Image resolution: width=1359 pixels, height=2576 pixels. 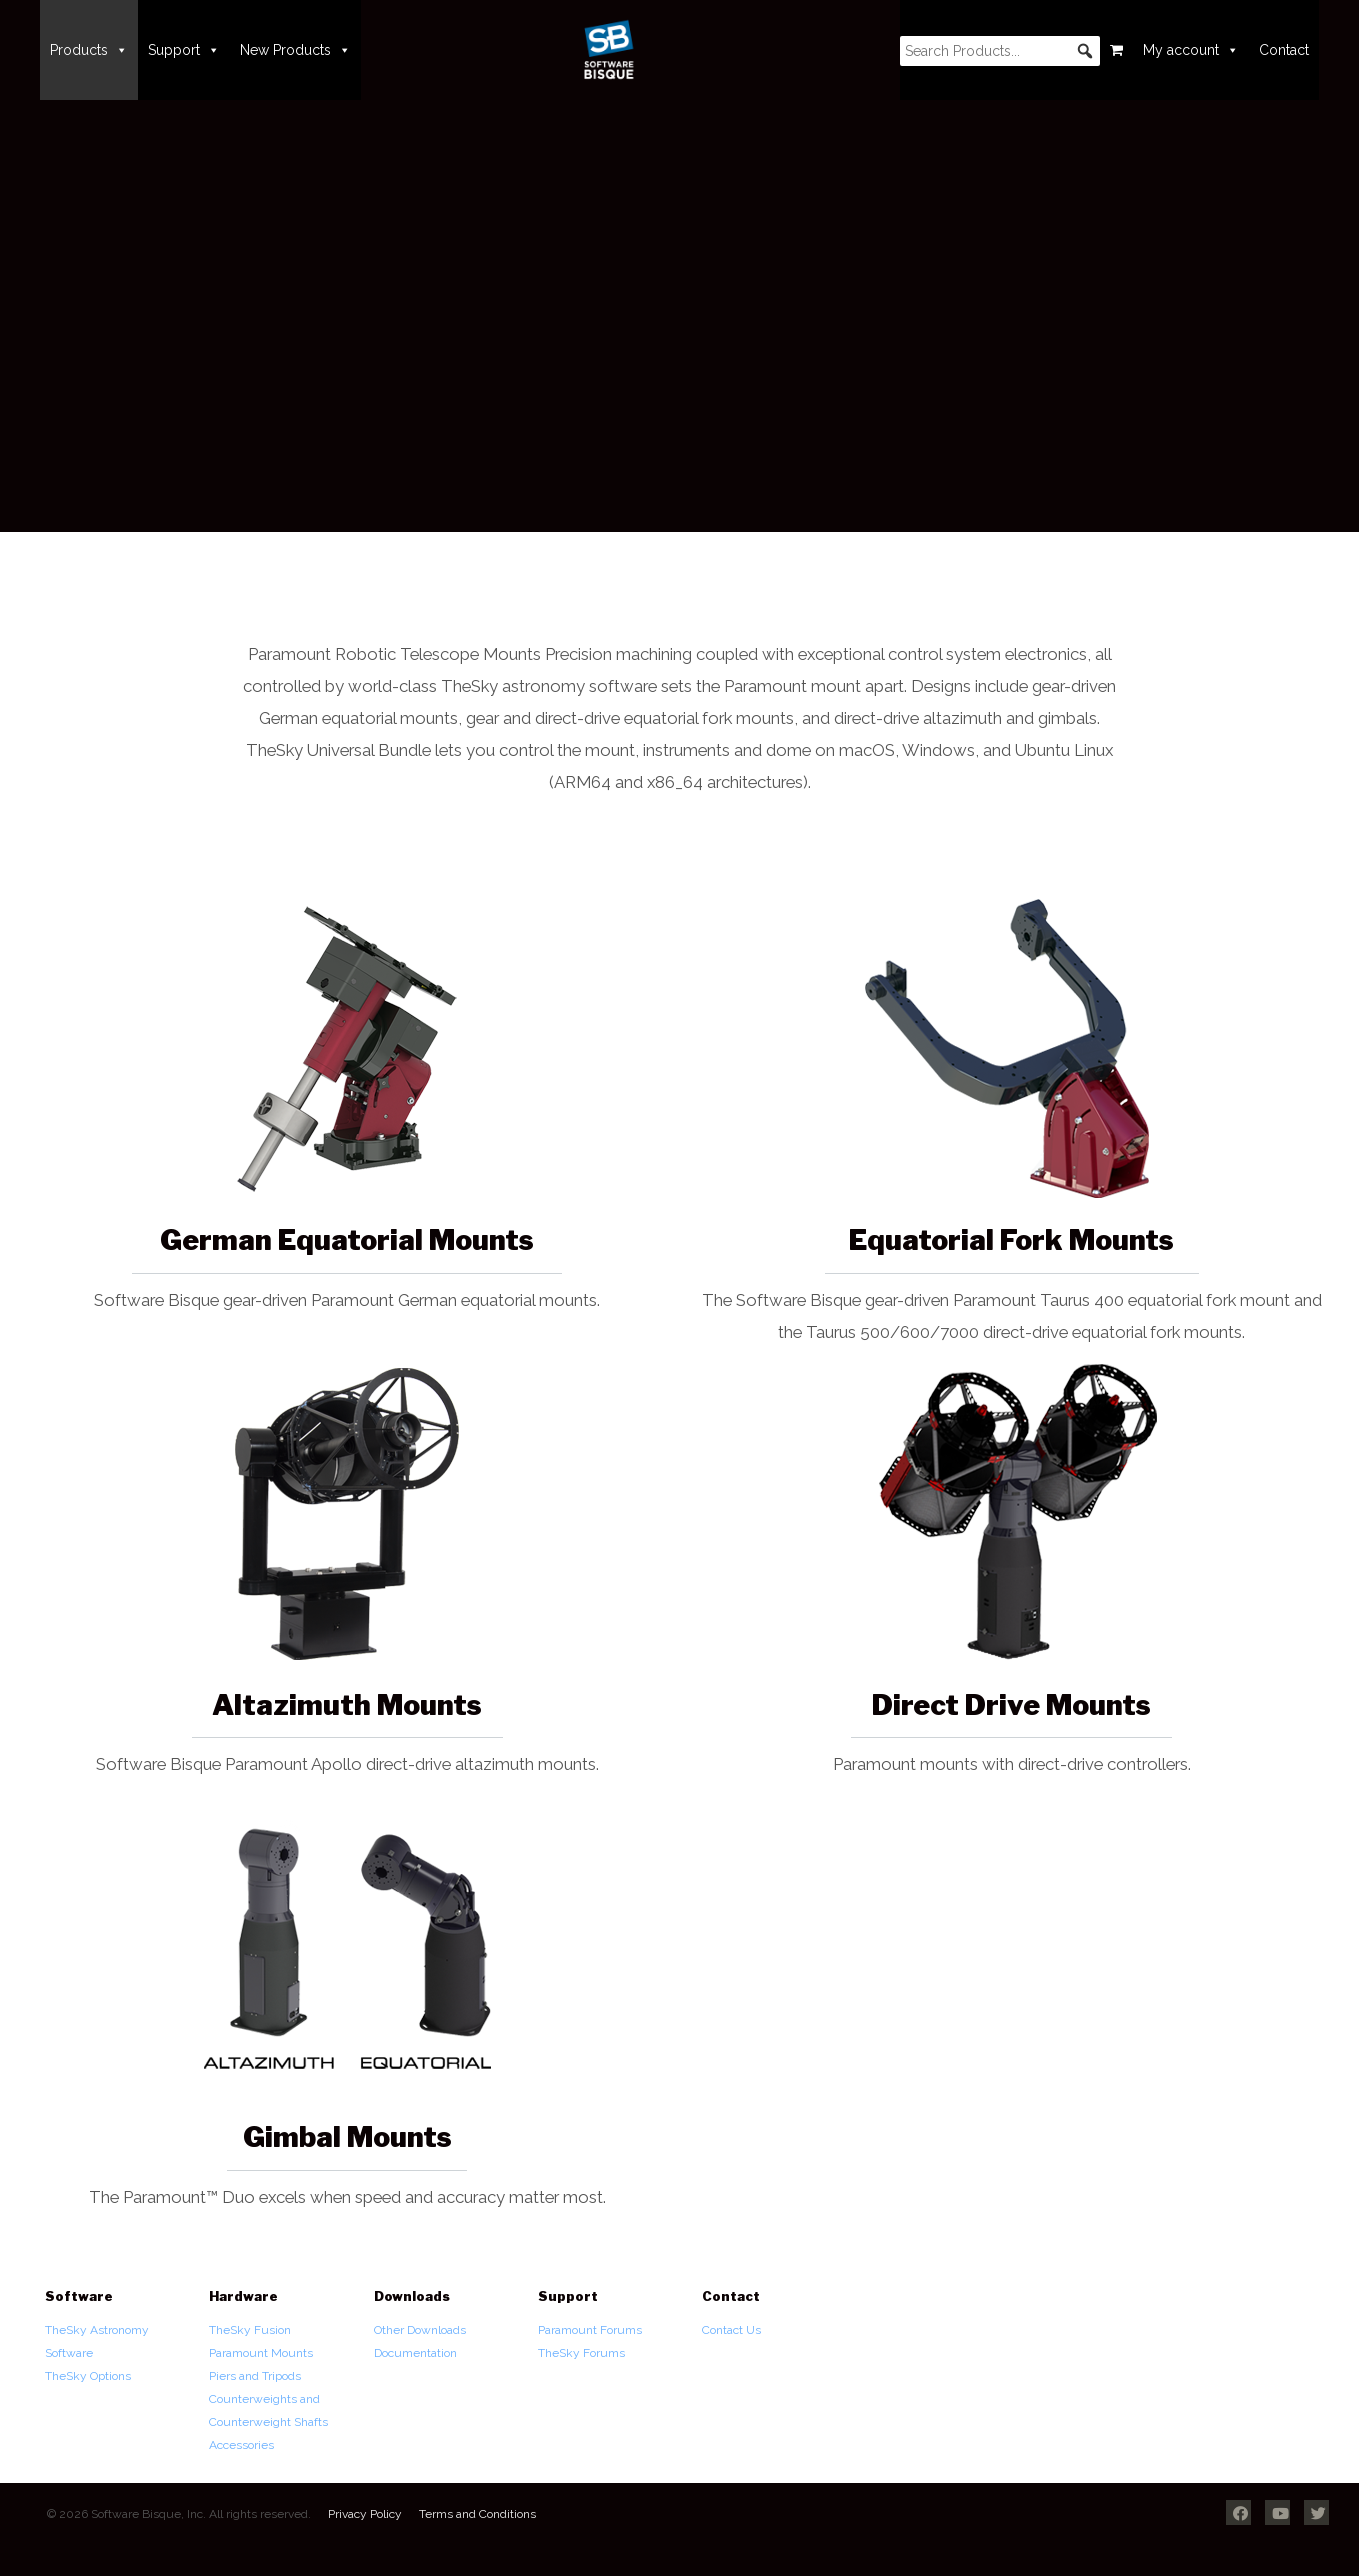 I want to click on Terms and Conditions, so click(x=477, y=2514).